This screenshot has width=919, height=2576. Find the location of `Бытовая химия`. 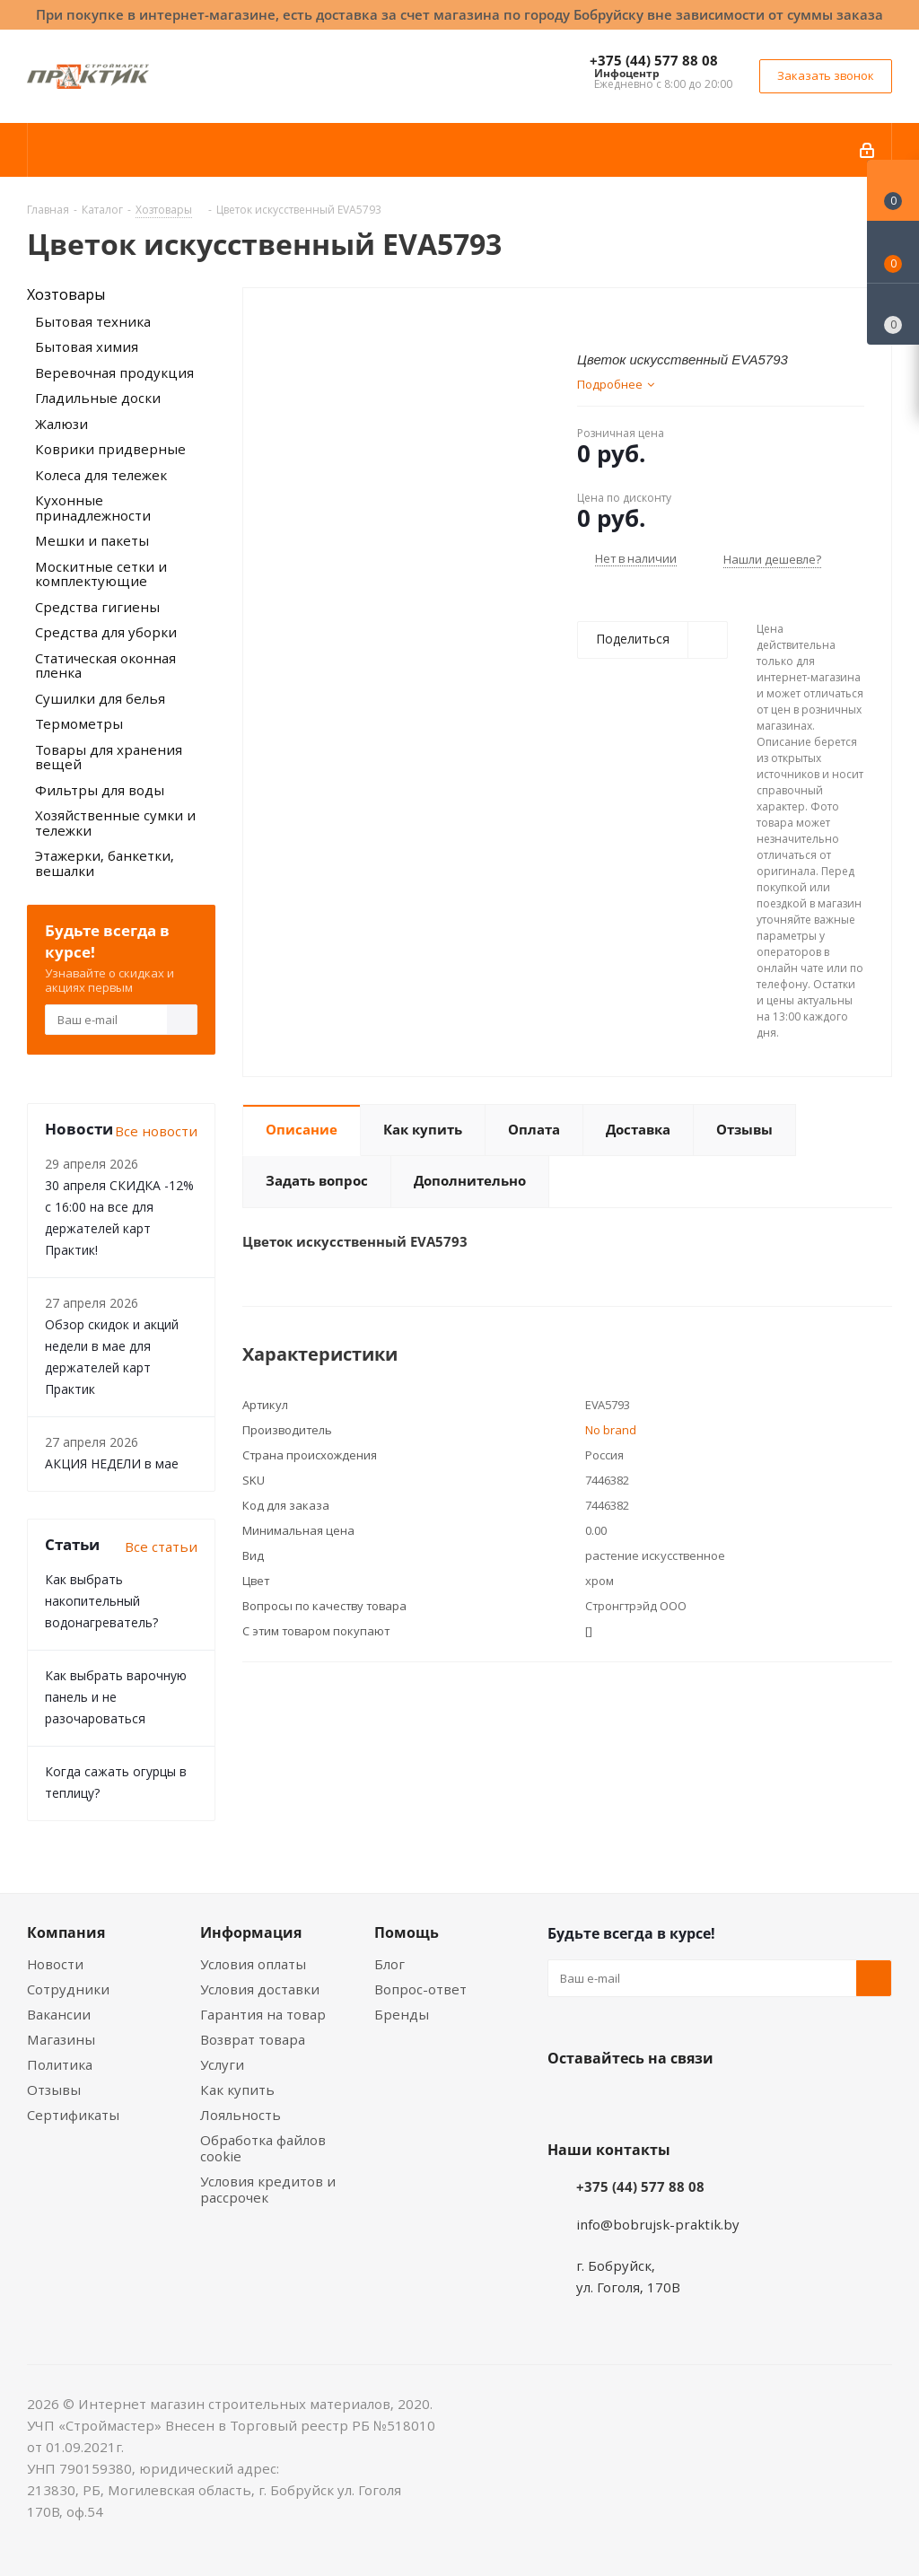

Бытовая химия is located at coordinates (86, 346).